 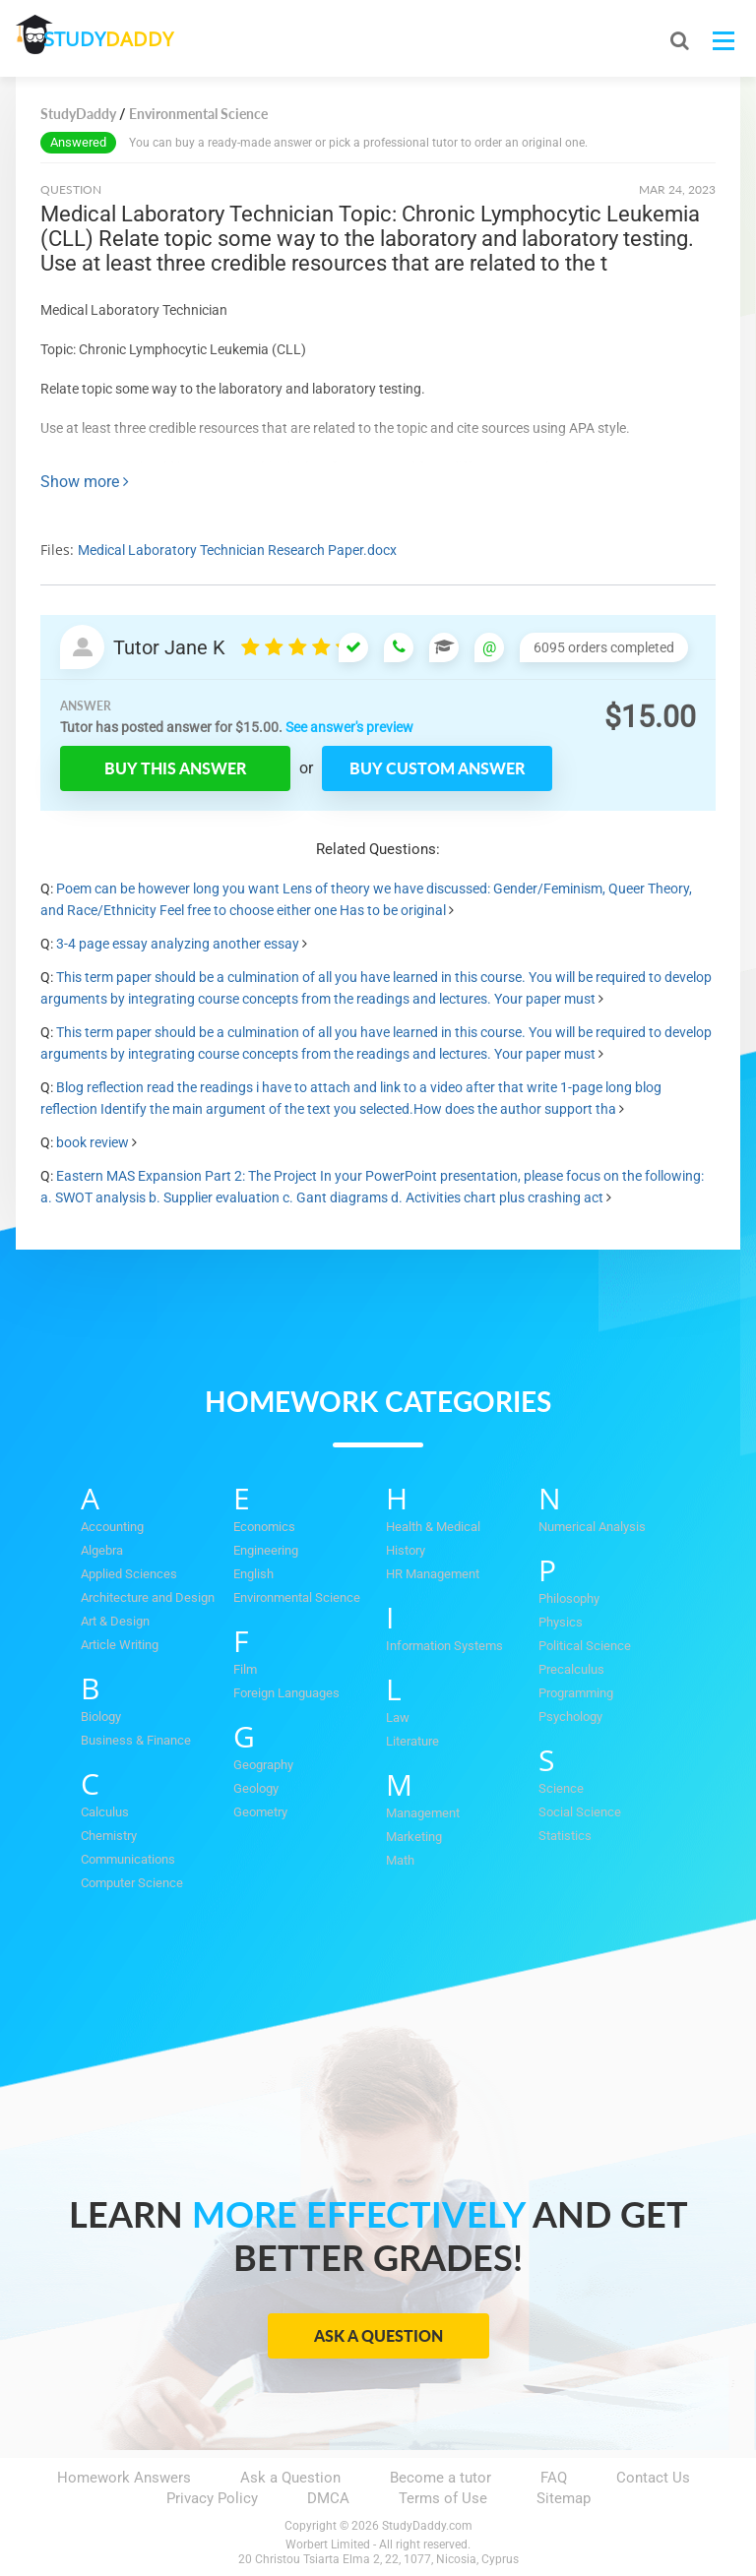 What do you see at coordinates (400, 1860) in the screenshot?
I see `Math` at bounding box center [400, 1860].